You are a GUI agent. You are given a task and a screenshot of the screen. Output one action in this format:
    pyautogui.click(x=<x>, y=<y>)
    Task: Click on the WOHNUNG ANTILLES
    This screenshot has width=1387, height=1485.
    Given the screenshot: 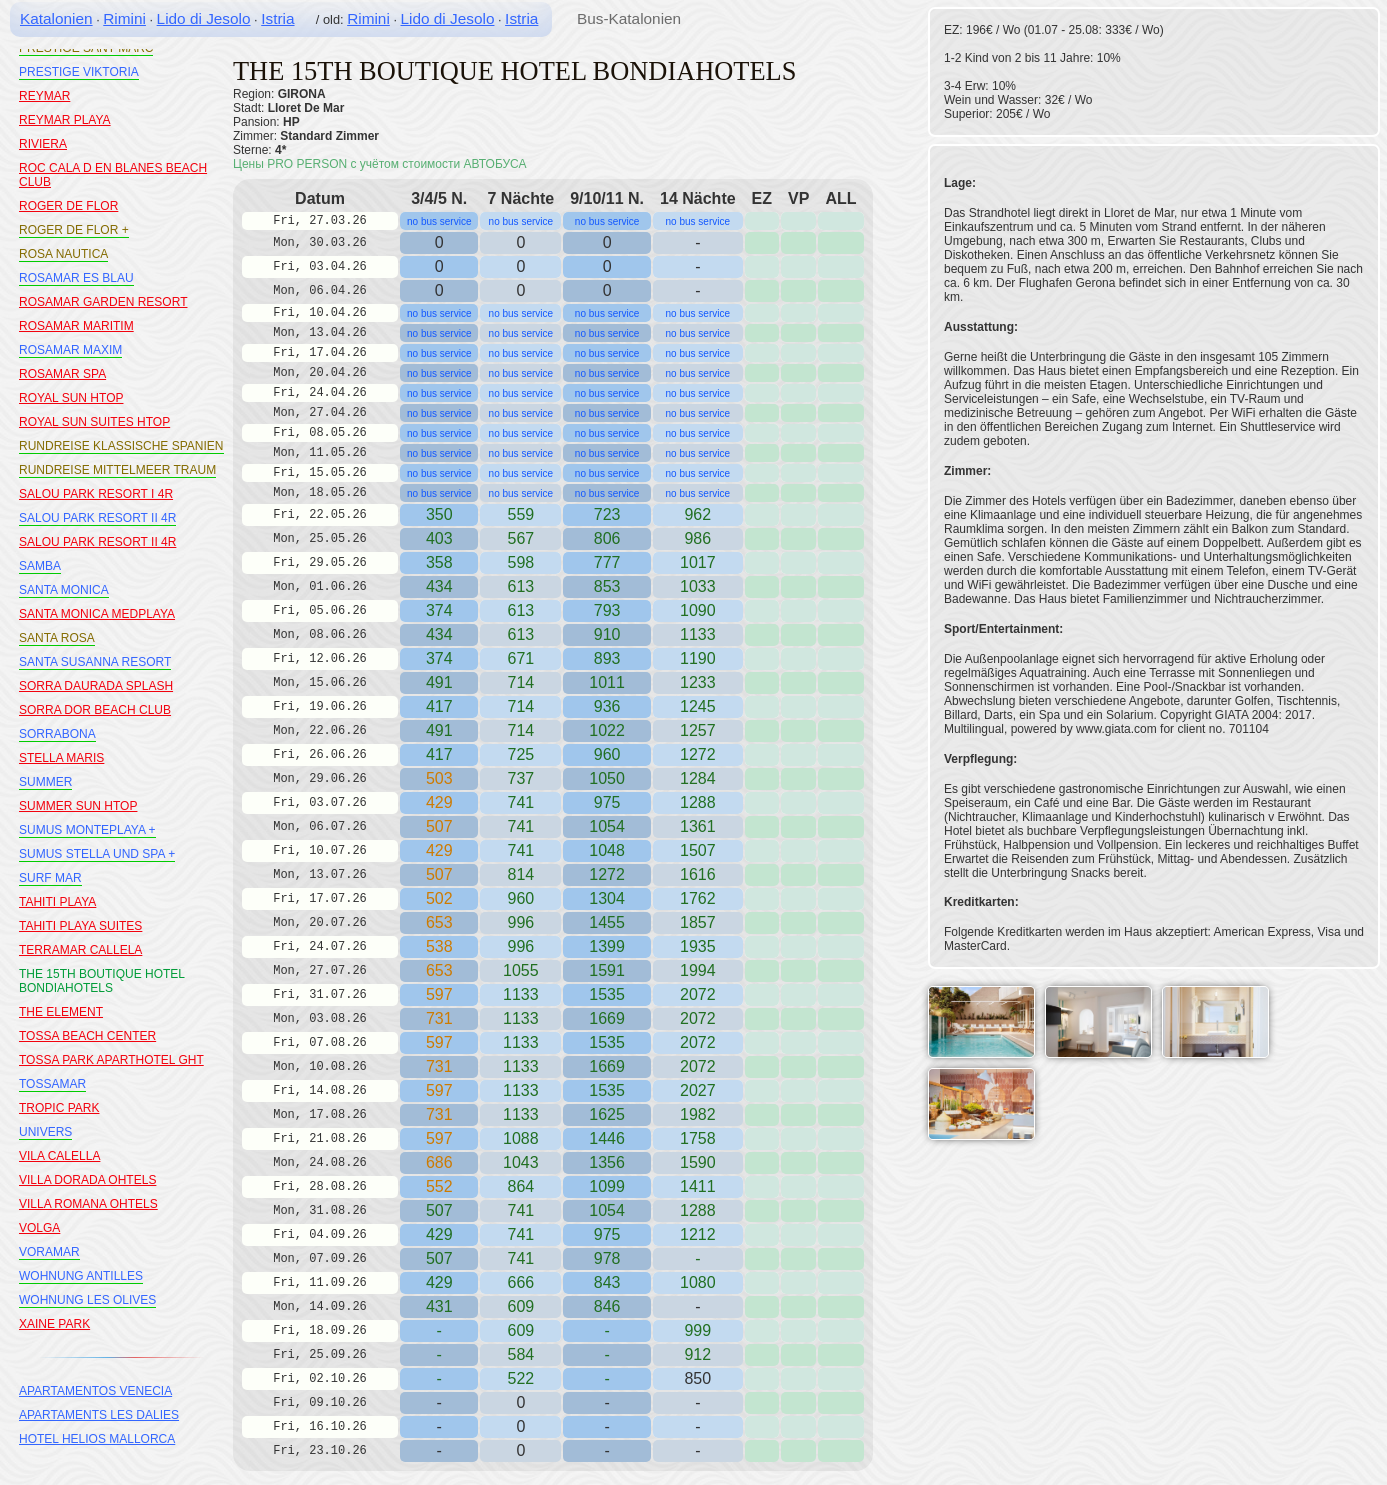 What is the action you would take?
    pyautogui.click(x=81, y=1276)
    